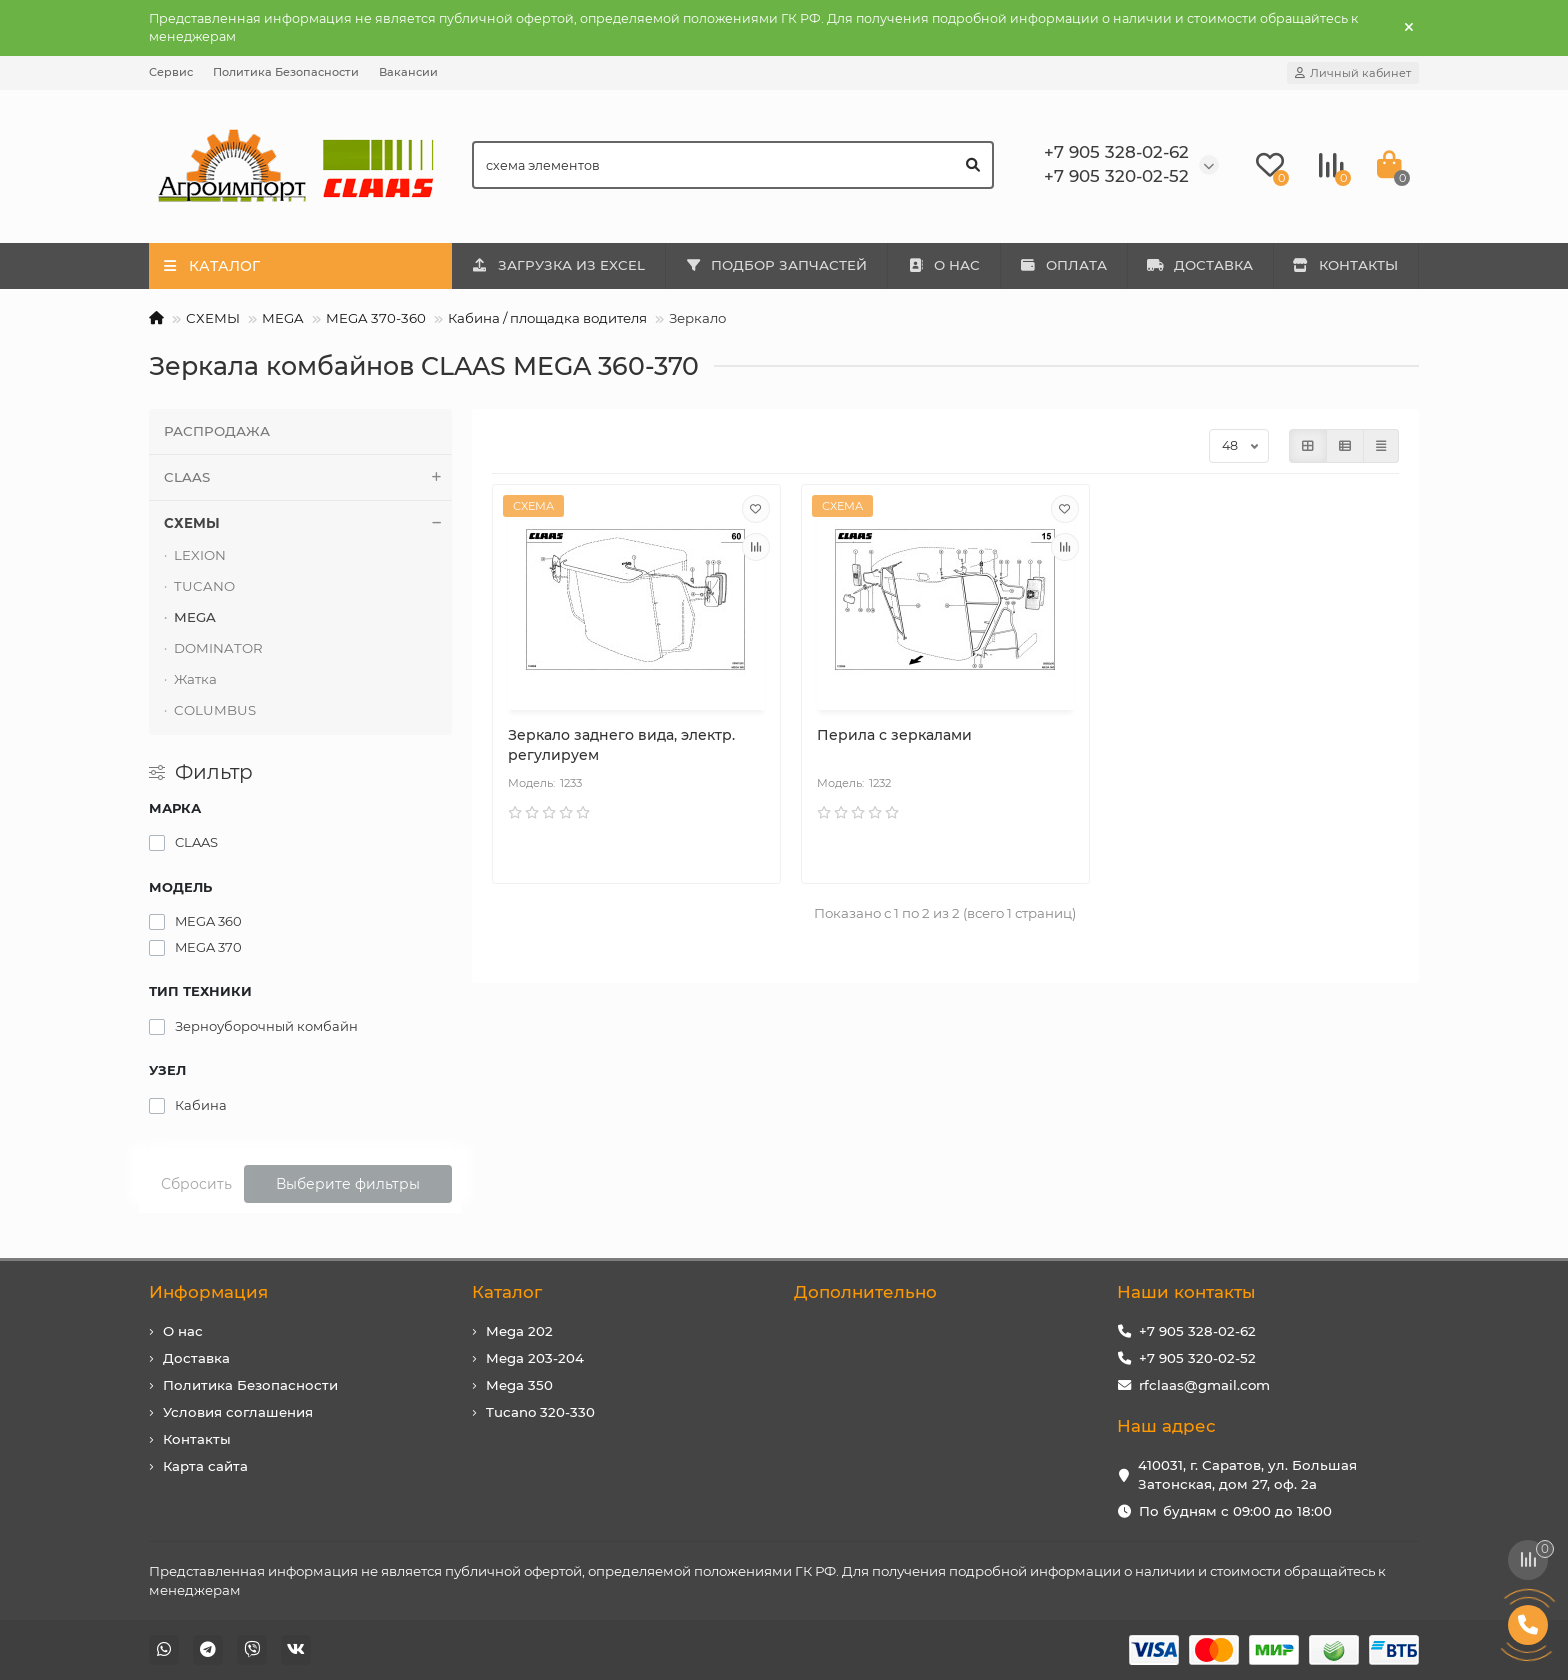 The image size is (1568, 1680). Describe the element at coordinates (776, 265) in the screenshot. I see `ПОДБОР ЗАПЧАСТЕЙ` at that location.